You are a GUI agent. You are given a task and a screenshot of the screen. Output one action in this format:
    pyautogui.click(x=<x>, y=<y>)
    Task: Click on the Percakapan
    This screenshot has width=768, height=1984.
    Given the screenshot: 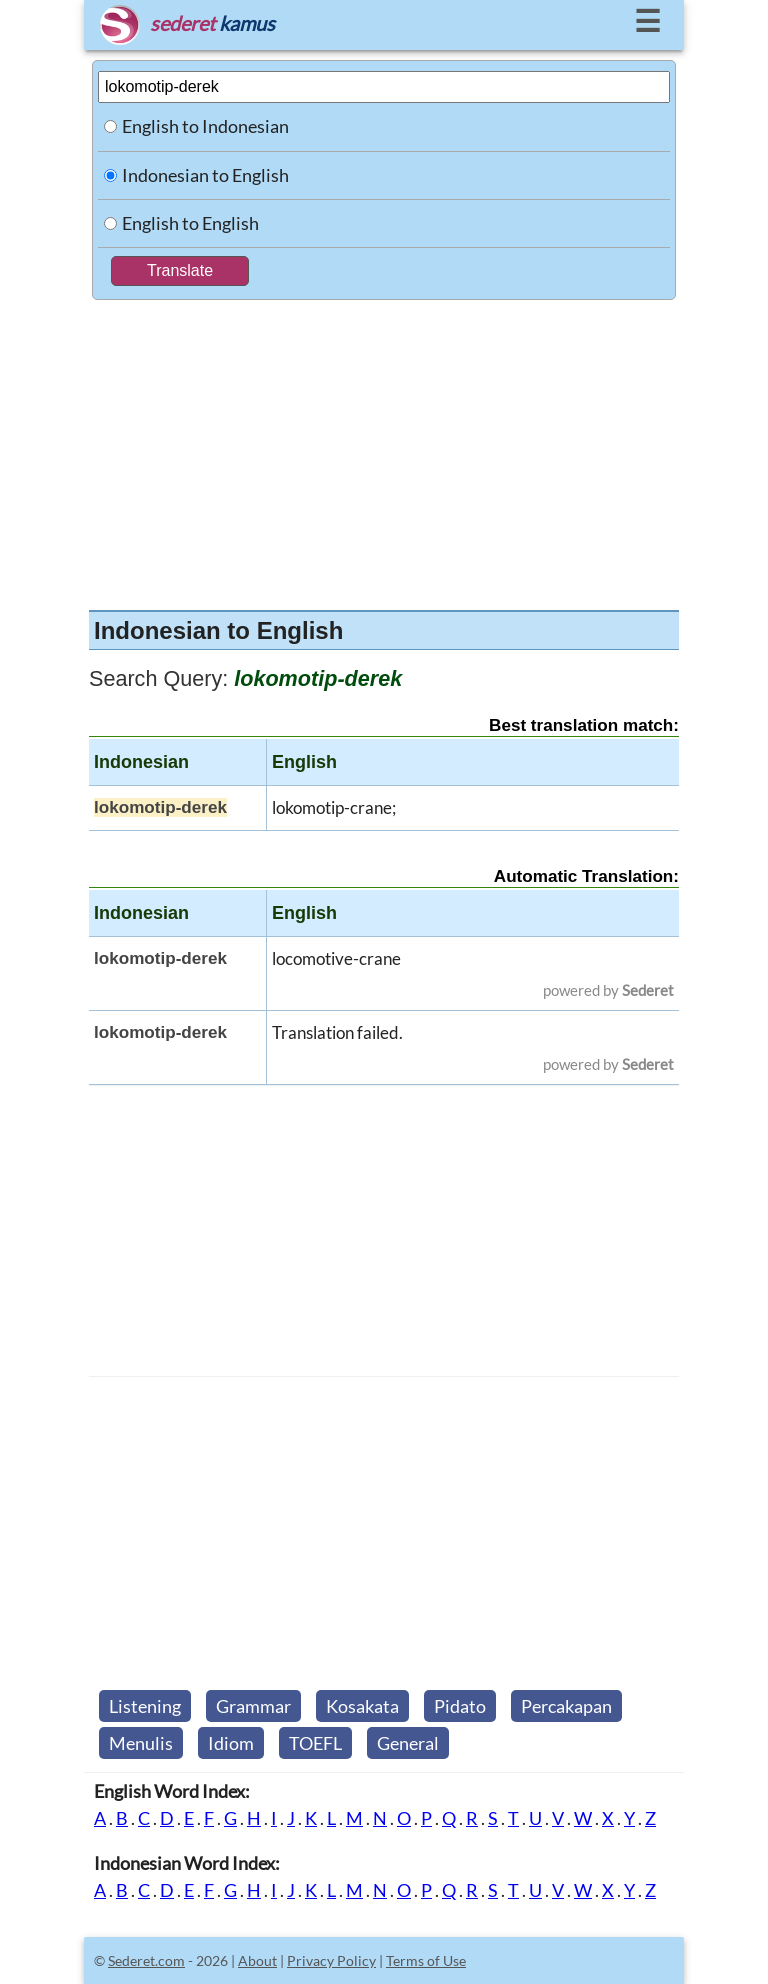 What is the action you would take?
    pyautogui.click(x=566, y=1706)
    